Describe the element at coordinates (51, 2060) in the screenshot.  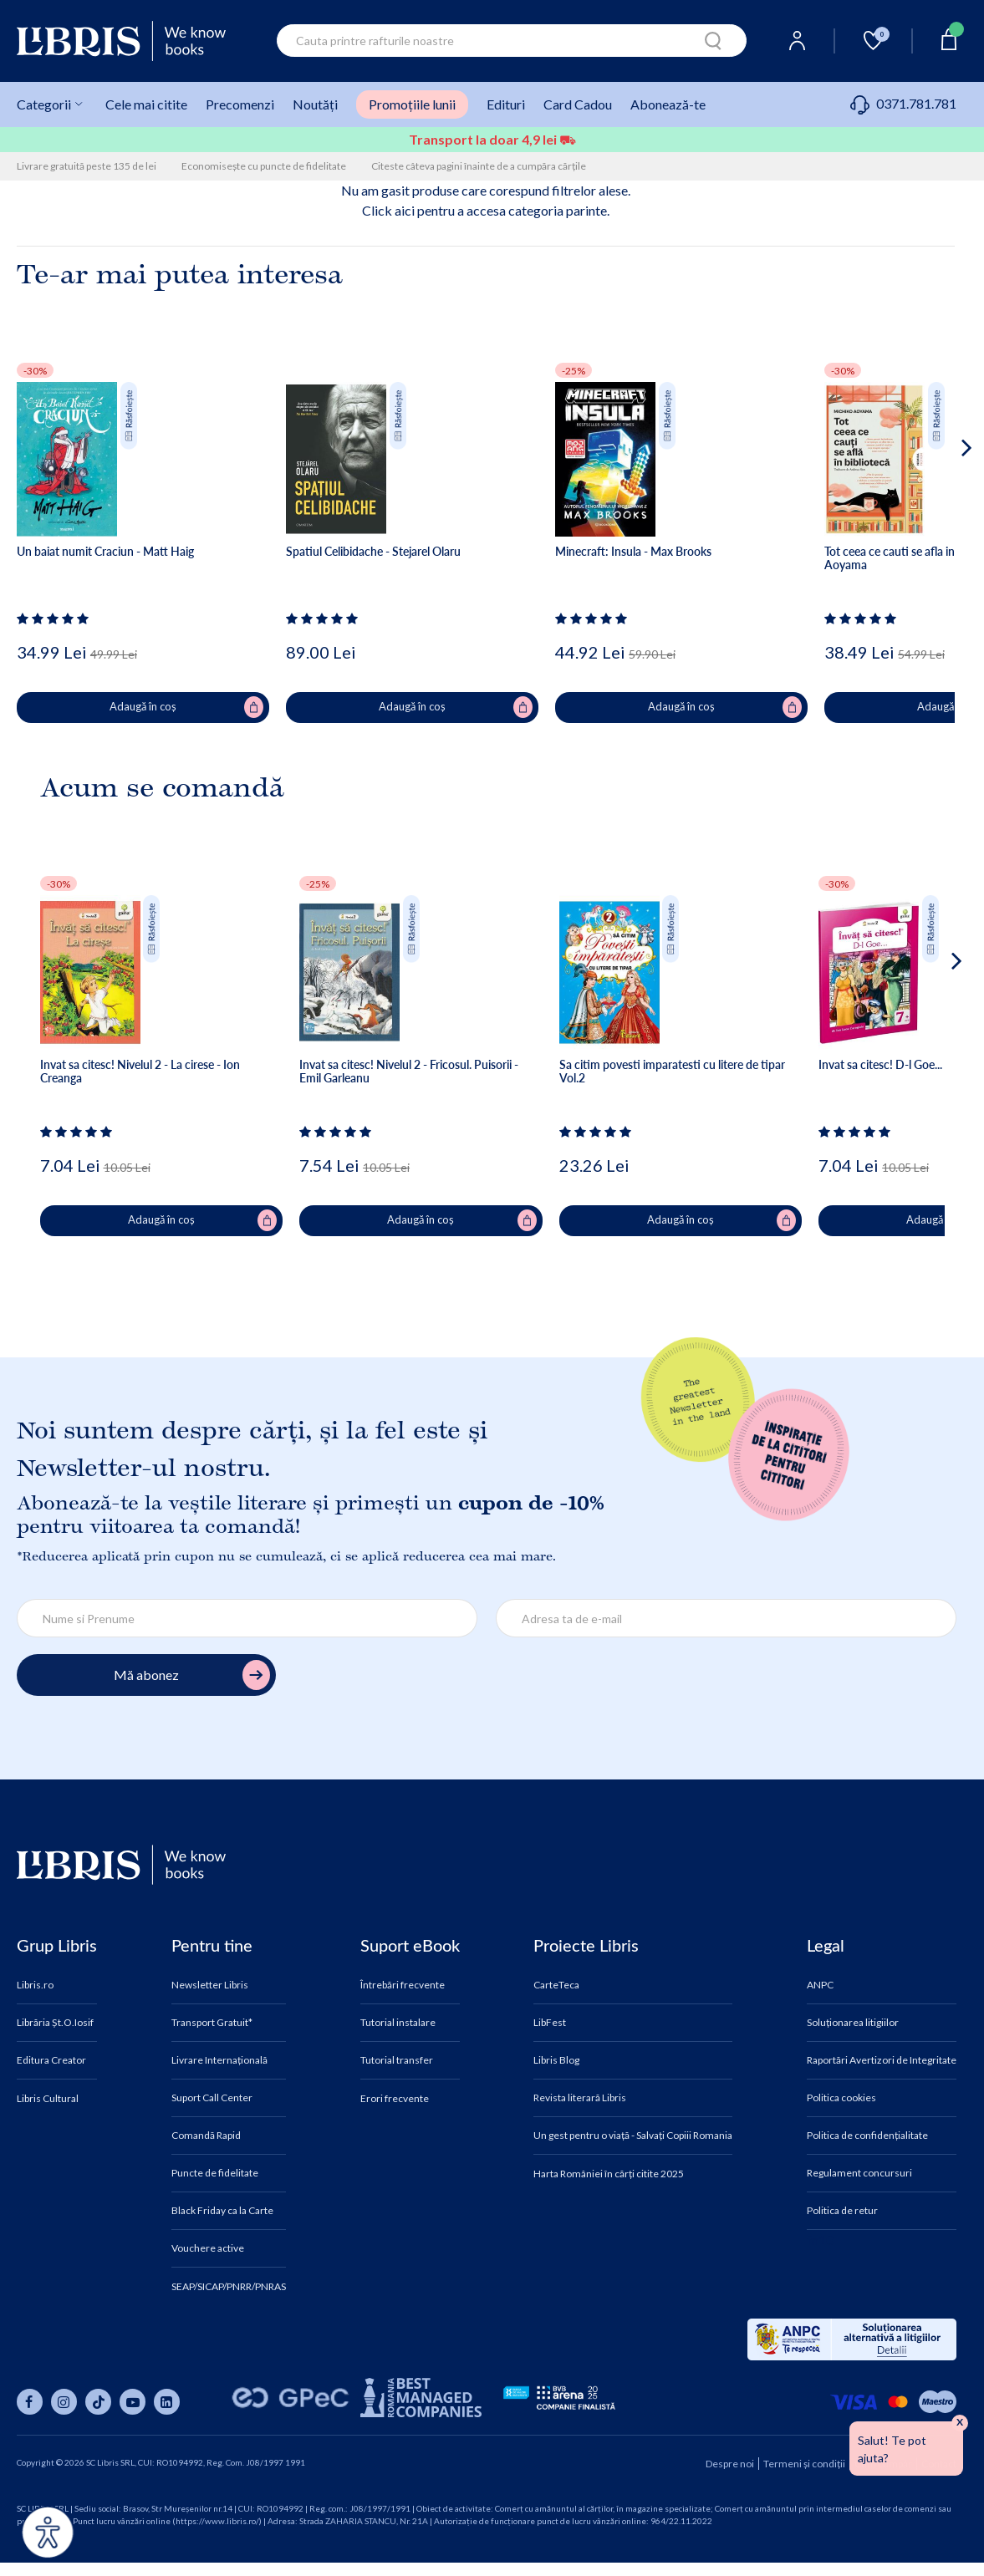
I see `Editura Creator` at that location.